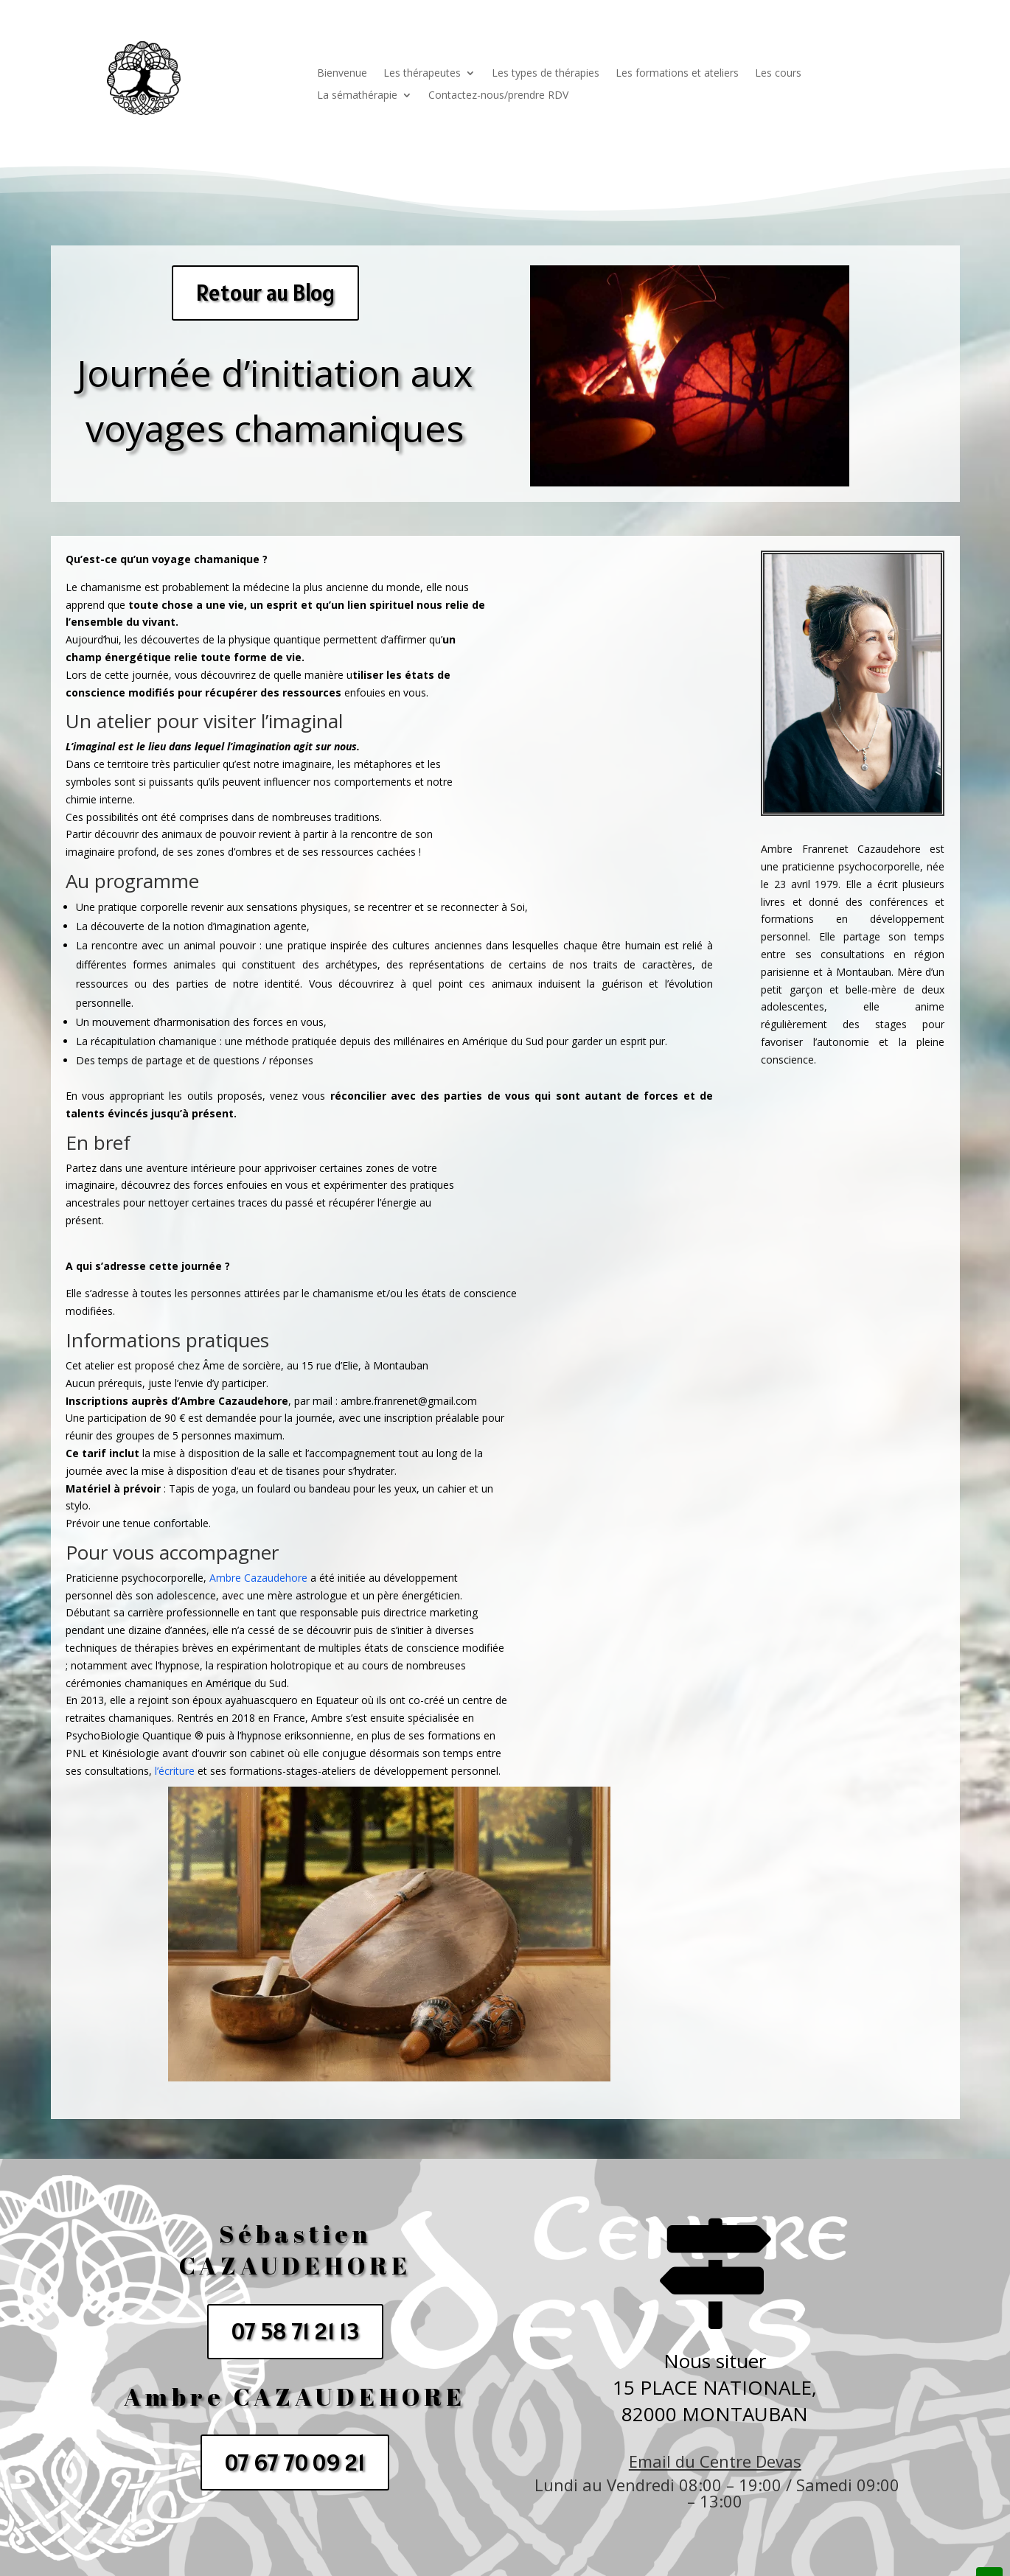 The height and width of the screenshot is (2576, 1010). What do you see at coordinates (422, 74) in the screenshot?
I see `Les thérapeutes` at bounding box center [422, 74].